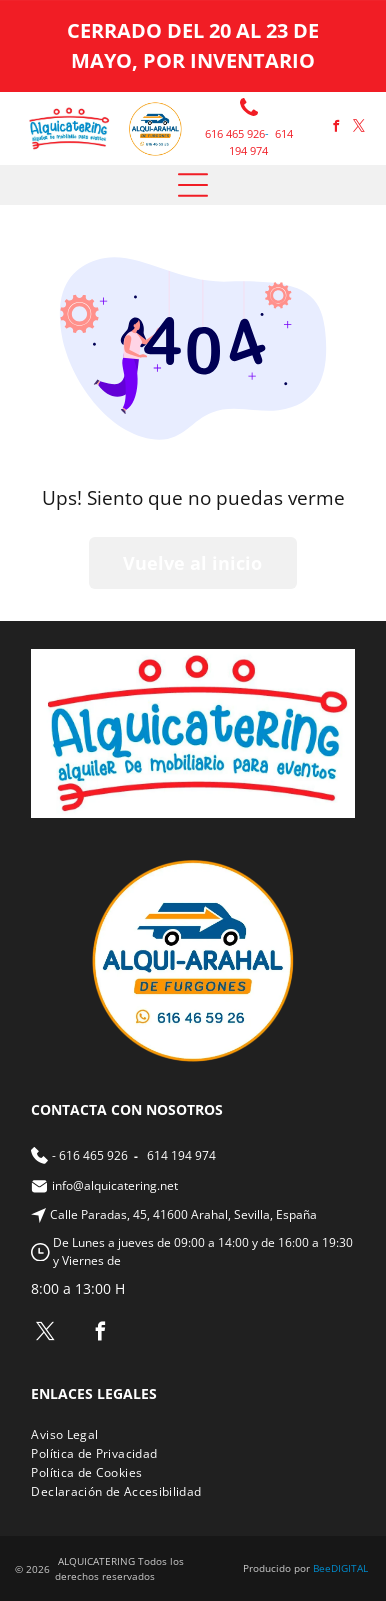  What do you see at coordinates (325, 1568) in the screenshot?
I see `ee` at bounding box center [325, 1568].